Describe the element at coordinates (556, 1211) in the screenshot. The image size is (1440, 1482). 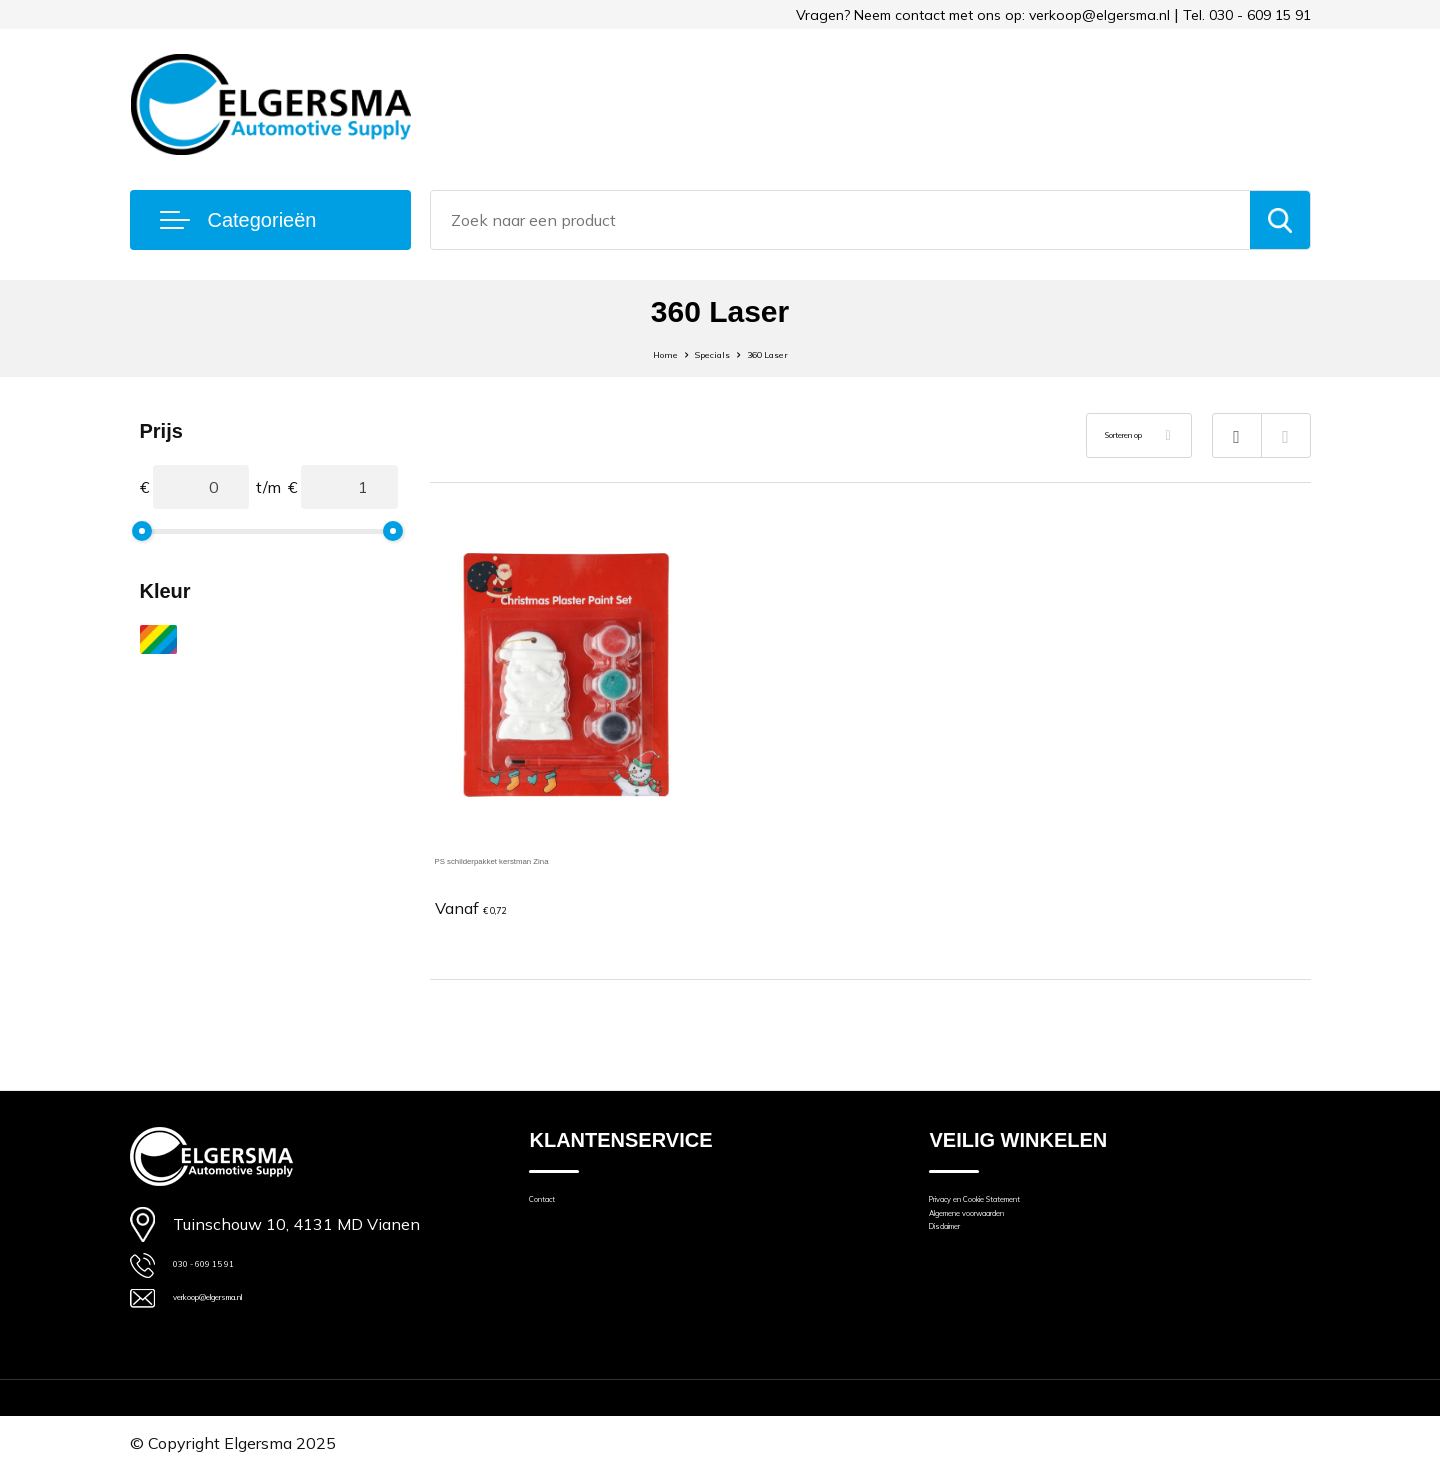
I see `Contact` at that location.